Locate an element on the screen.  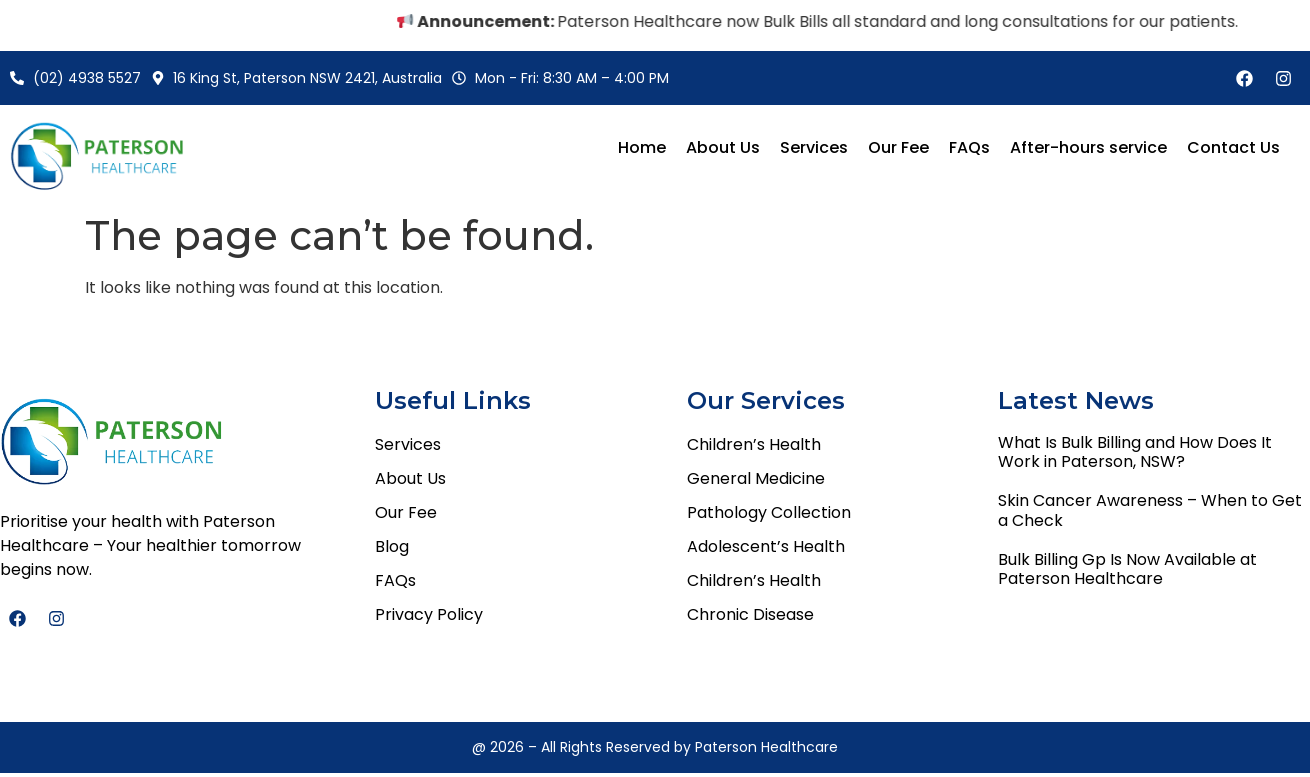
What Is Bulk Billing and How Does It Work in Paterson, NSW? is located at coordinates (1135, 452).